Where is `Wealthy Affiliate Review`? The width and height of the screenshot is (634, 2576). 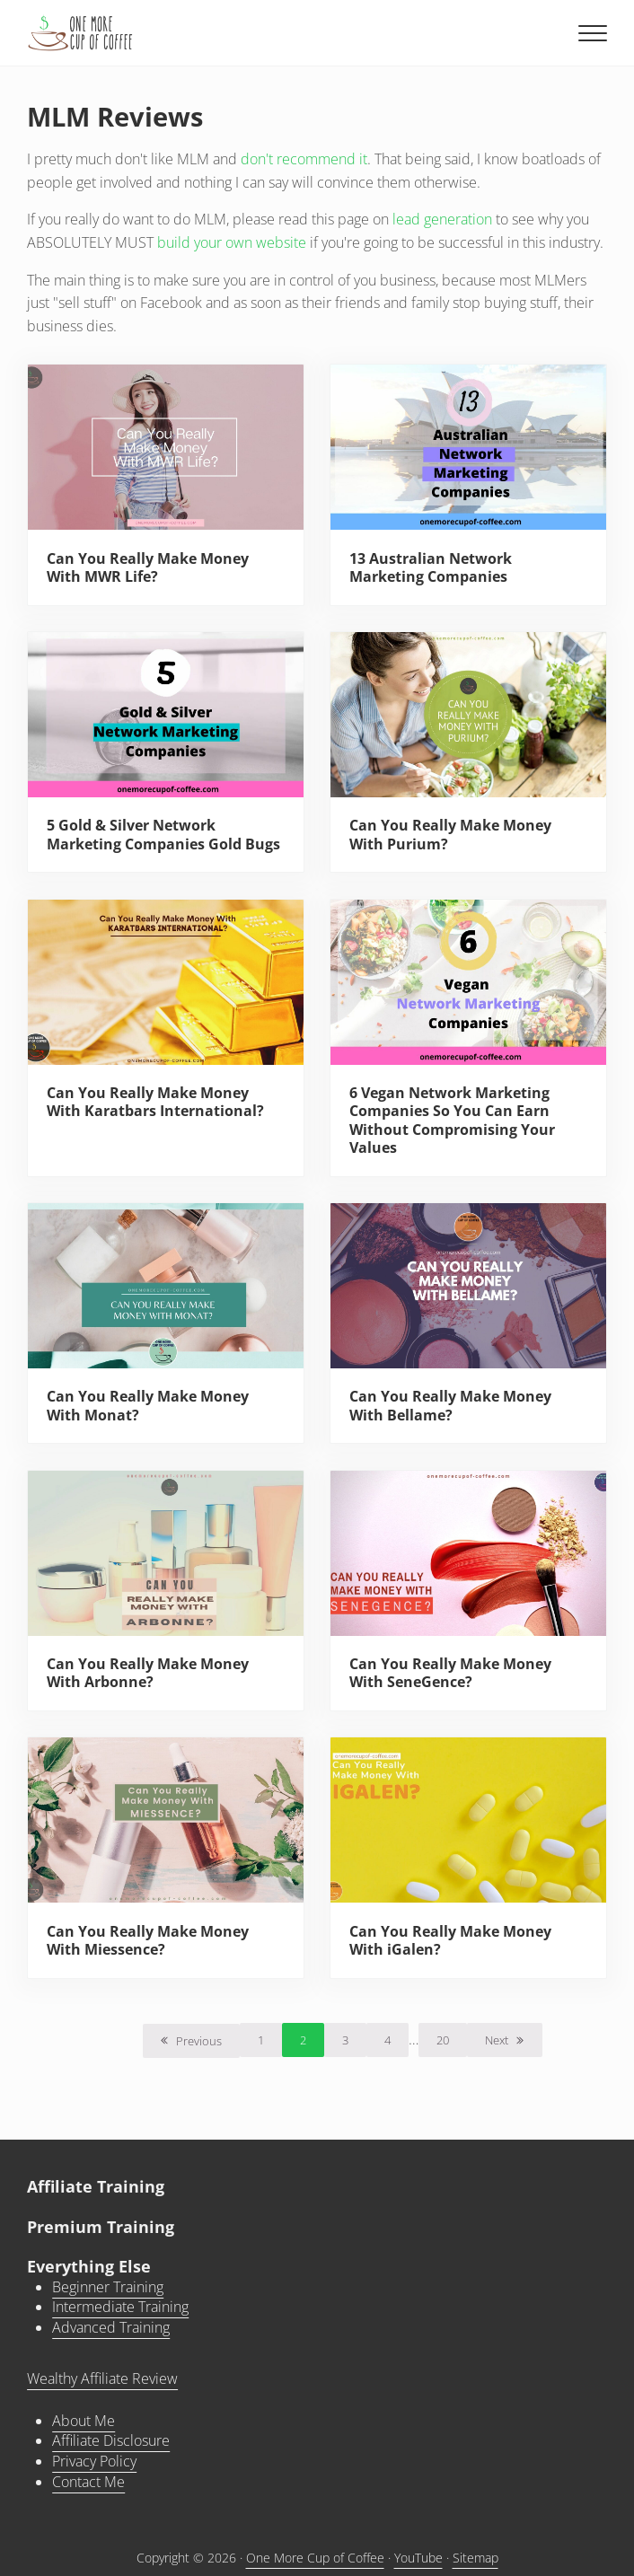 Wealthy Affiliate Review is located at coordinates (102, 2378).